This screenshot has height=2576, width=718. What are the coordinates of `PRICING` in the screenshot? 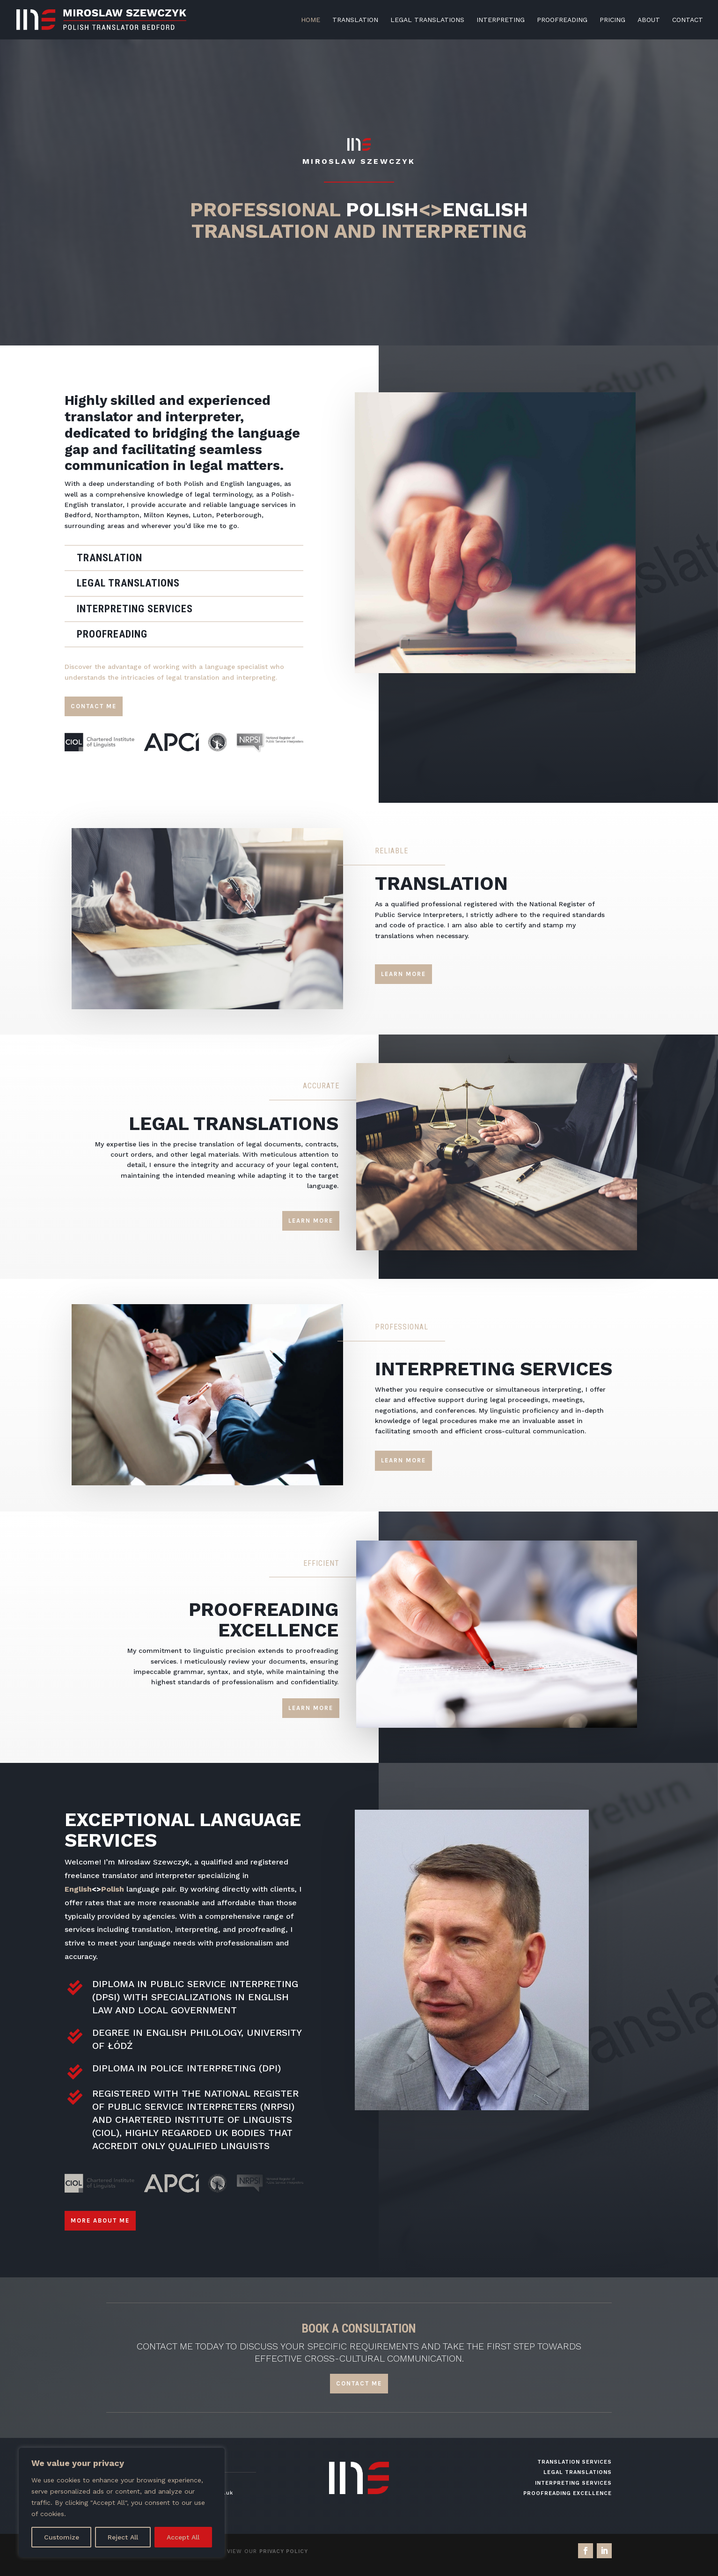 It's located at (612, 19).